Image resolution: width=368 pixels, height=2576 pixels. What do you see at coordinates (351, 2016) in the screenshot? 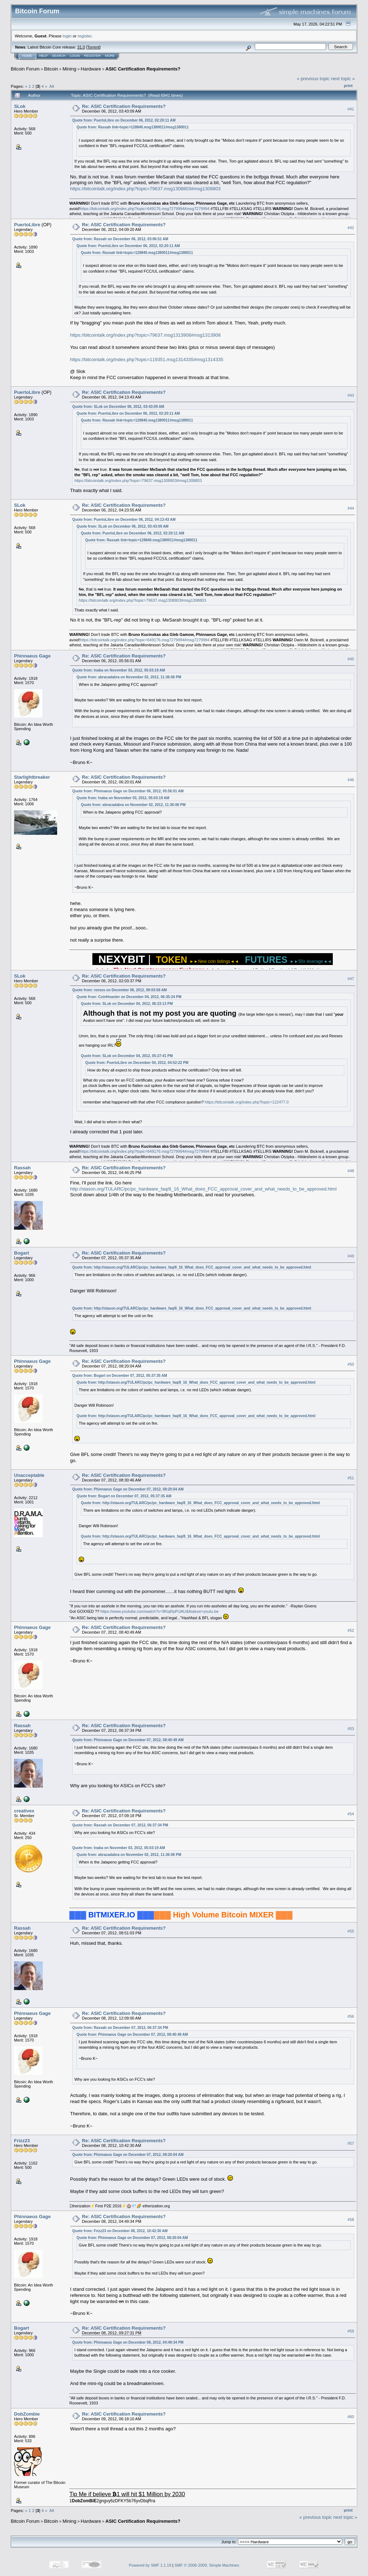
I see `#56` at bounding box center [351, 2016].